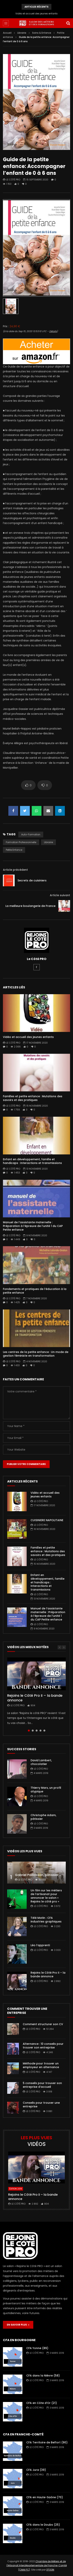 This screenshot has height=2576, width=73. What do you see at coordinates (46, 1789) in the screenshot?
I see `Thierry Marx, un profil atypique` at bounding box center [46, 1789].